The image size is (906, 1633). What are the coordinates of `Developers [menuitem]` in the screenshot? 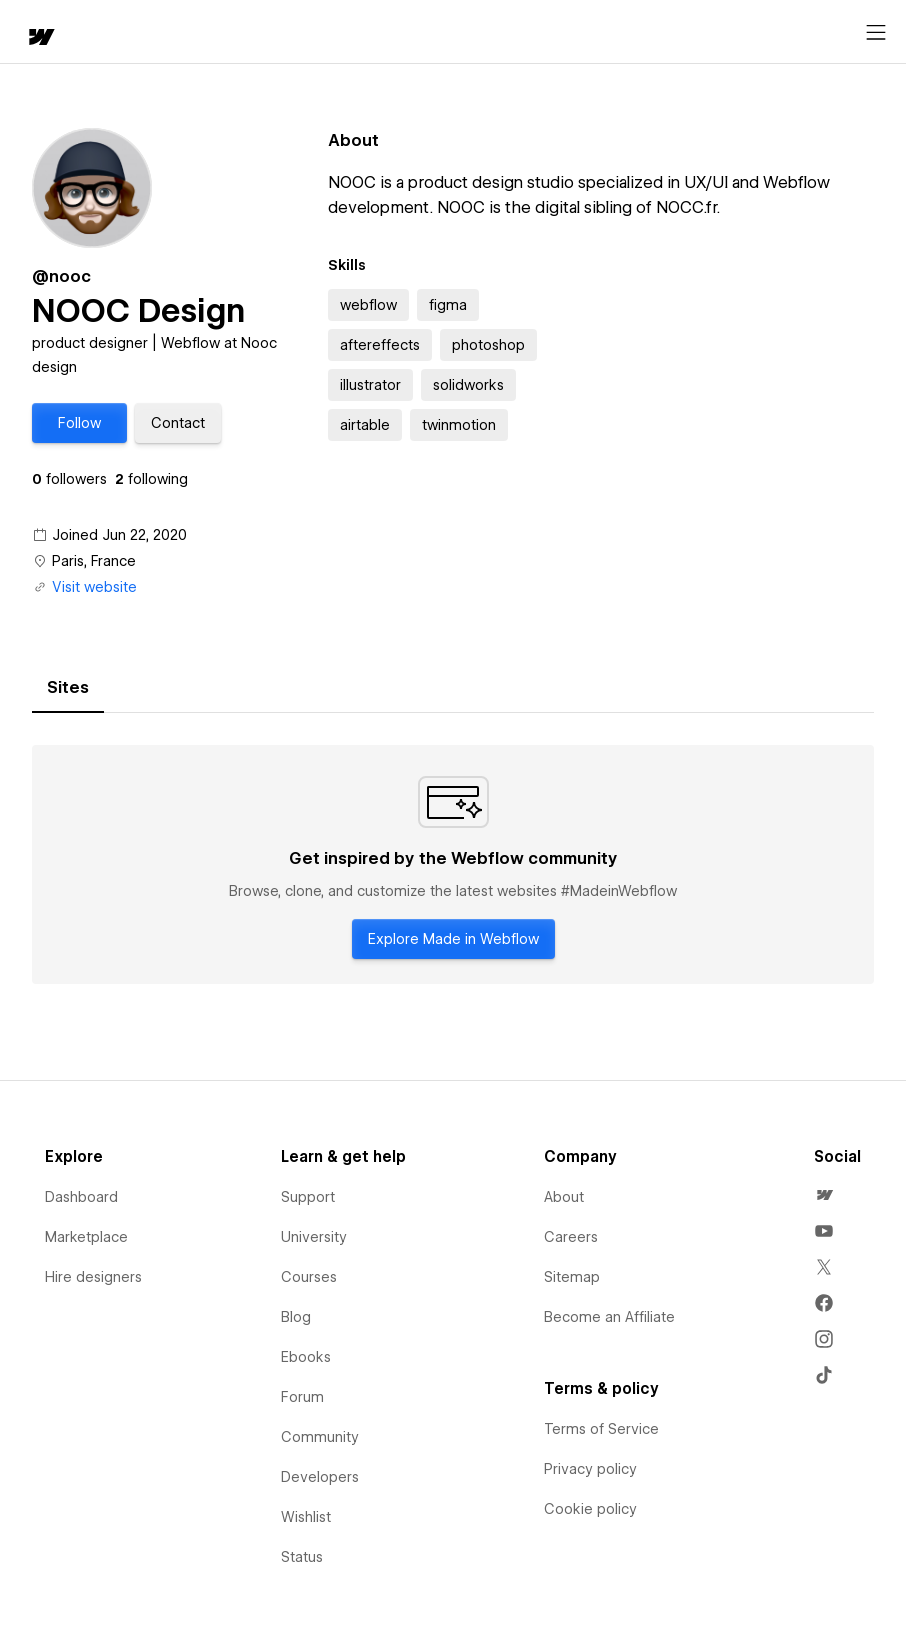 It's located at (320, 1477).